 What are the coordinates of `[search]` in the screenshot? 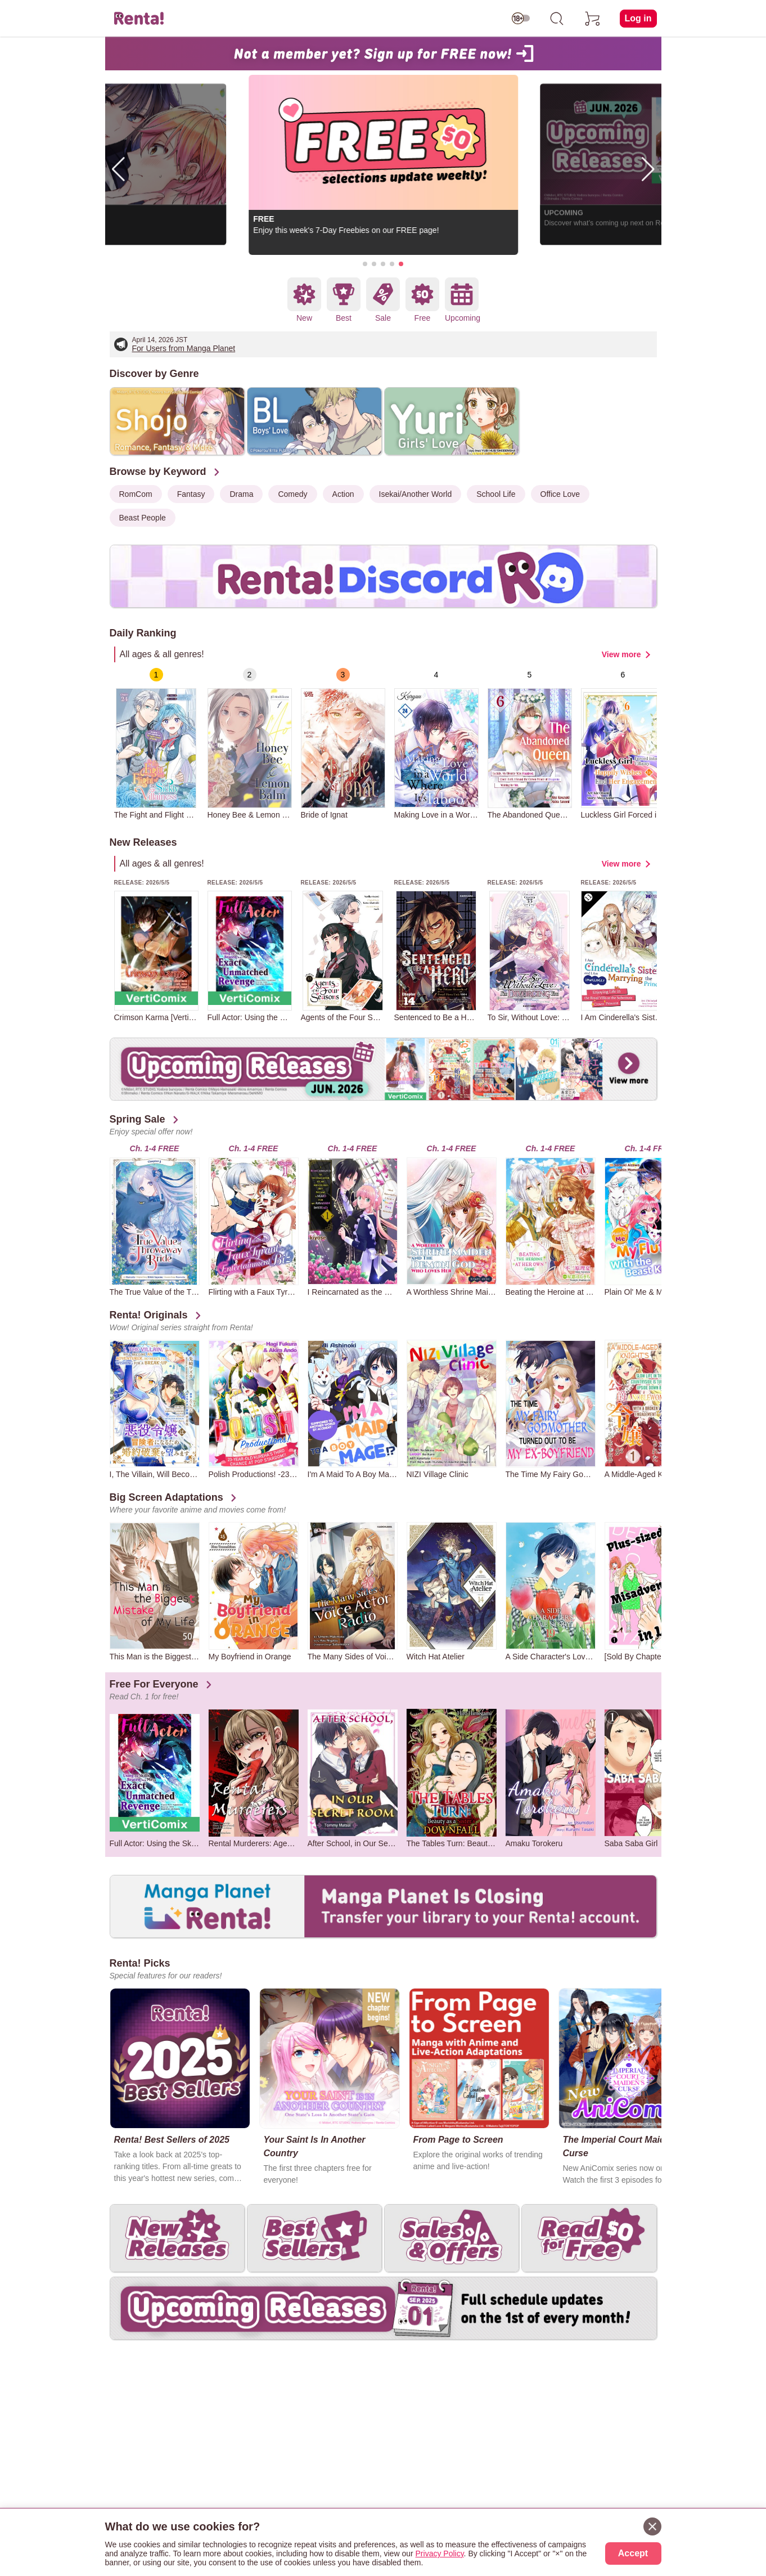 It's located at (557, 19).